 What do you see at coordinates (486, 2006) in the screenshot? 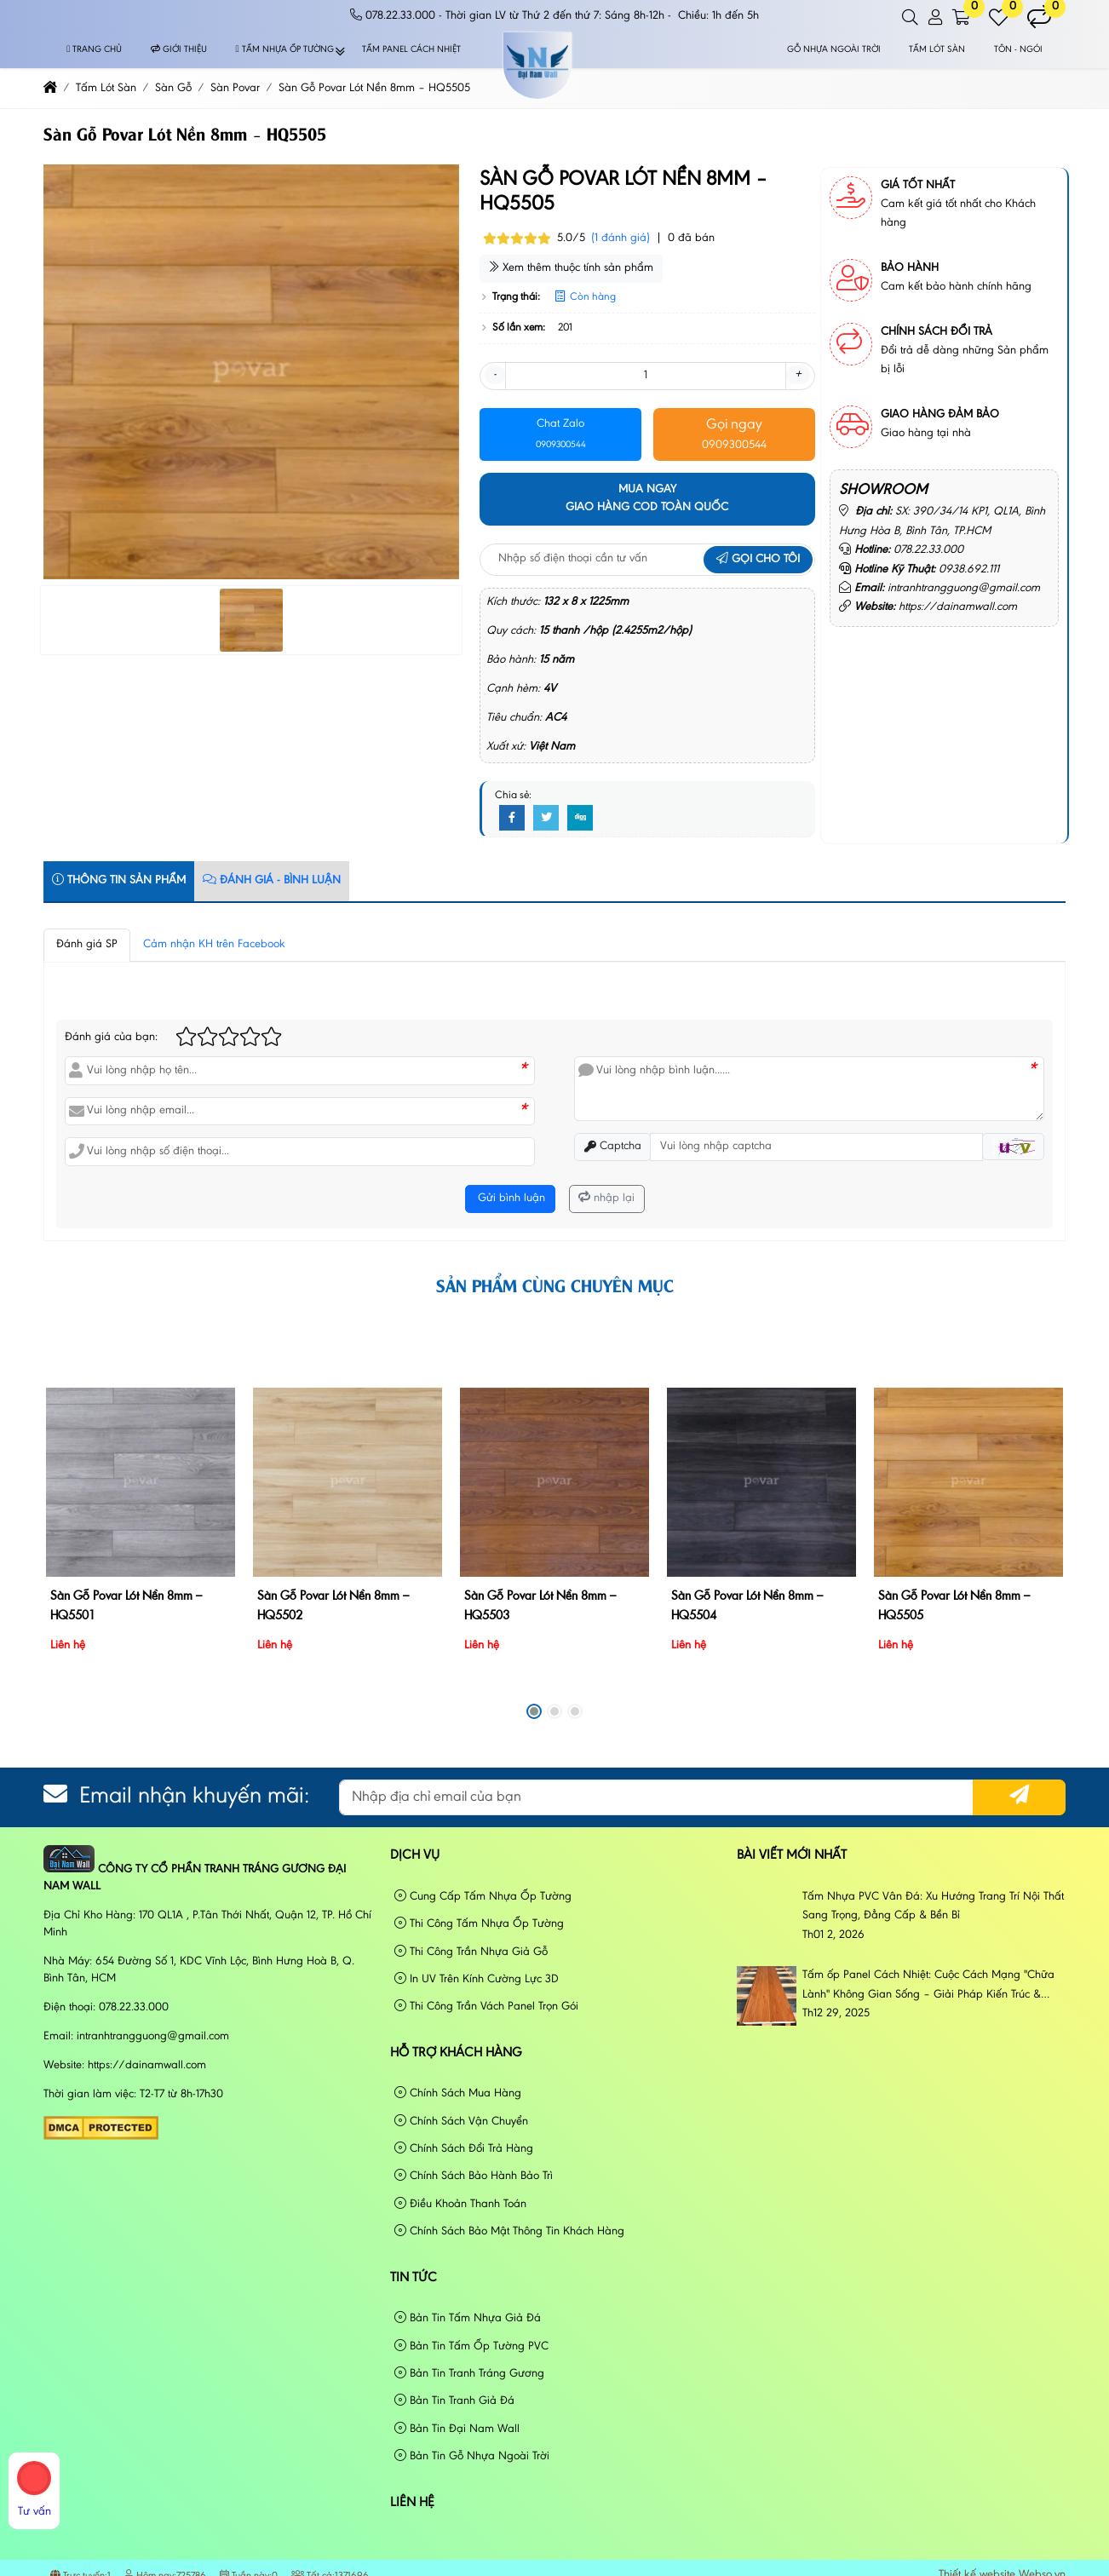
I see `Thi Công Trần Vách Panel Trọn Gói` at bounding box center [486, 2006].